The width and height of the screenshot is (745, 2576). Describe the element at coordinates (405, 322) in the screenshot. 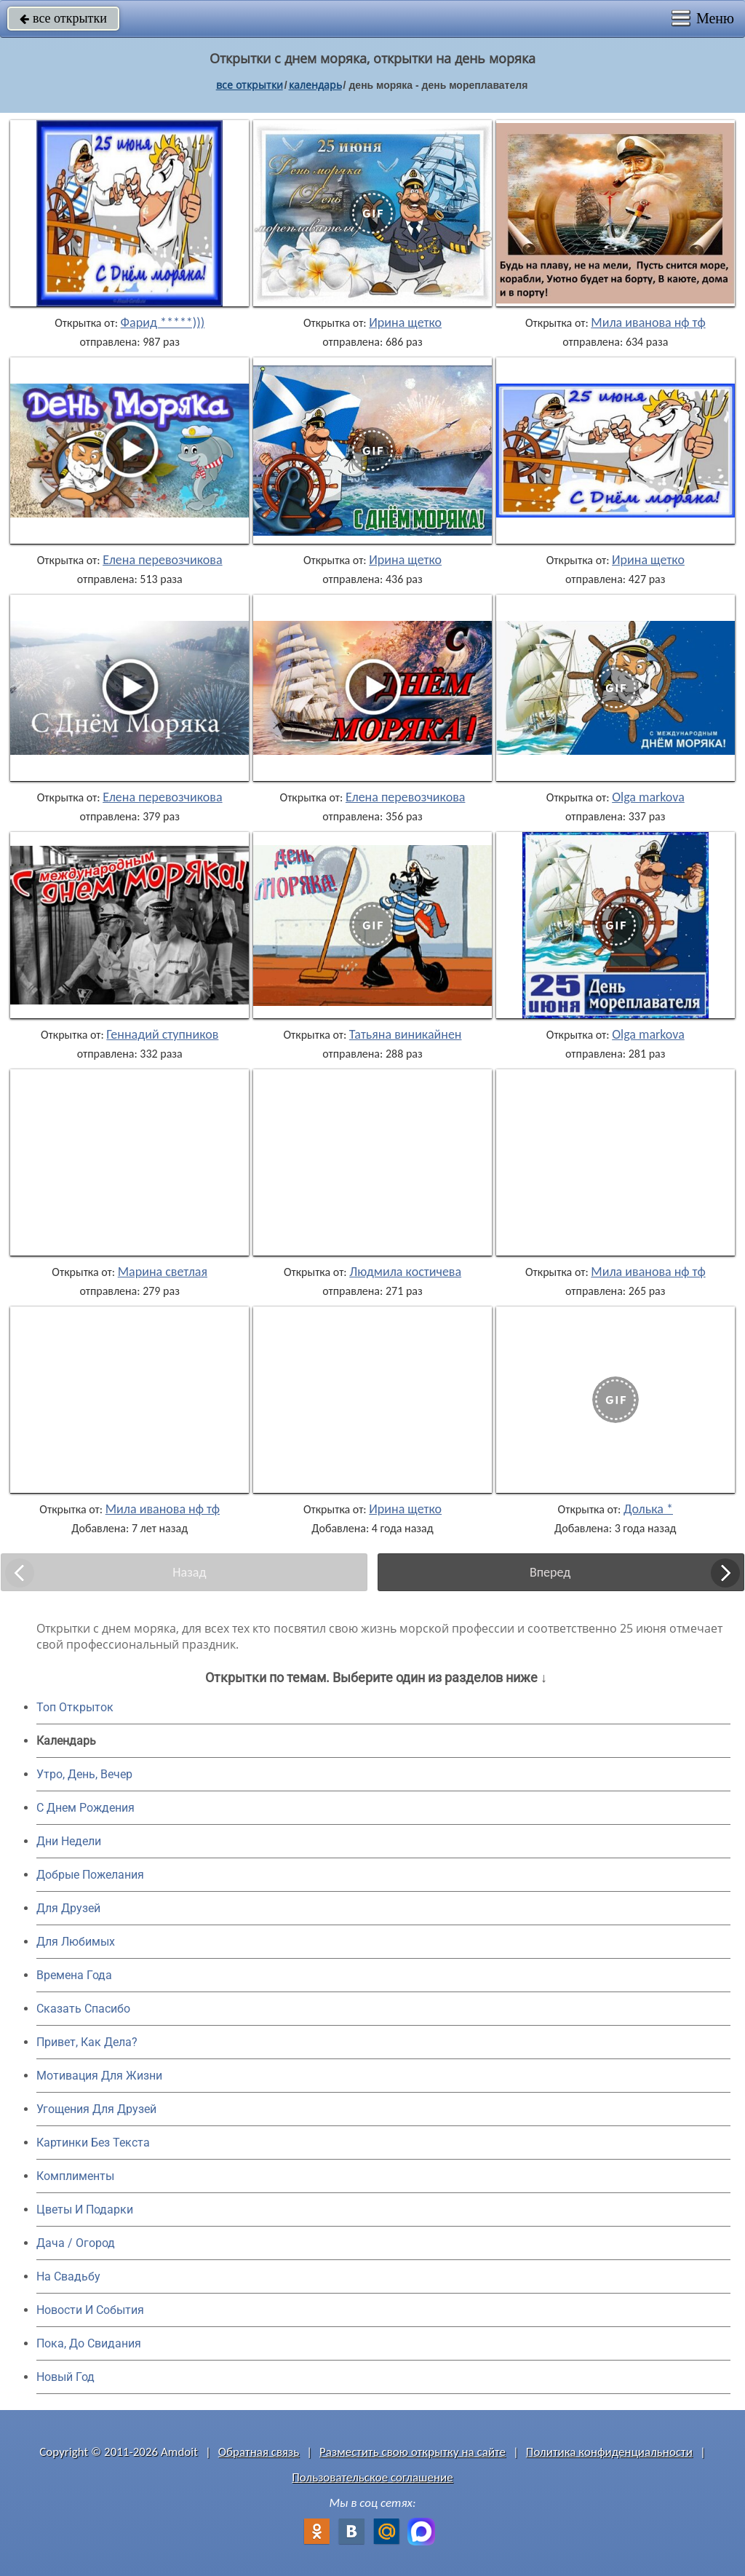

I see `Ирина щетко` at that location.